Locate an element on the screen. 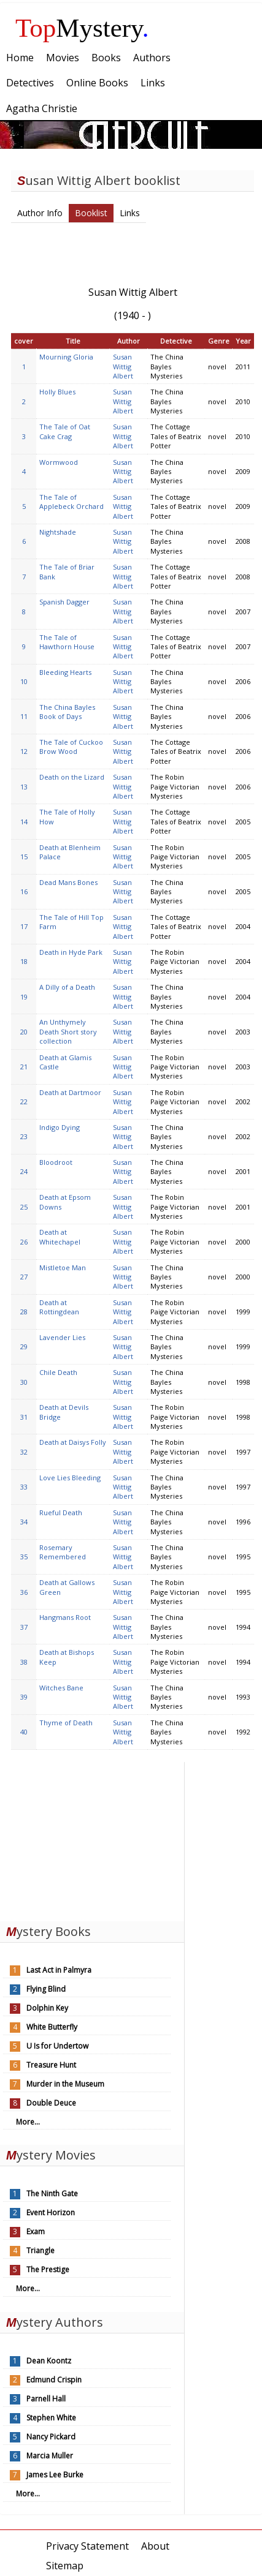 Image resolution: width=262 pixels, height=2576 pixels. Susan Wittig Albert is located at coordinates (123, 366).